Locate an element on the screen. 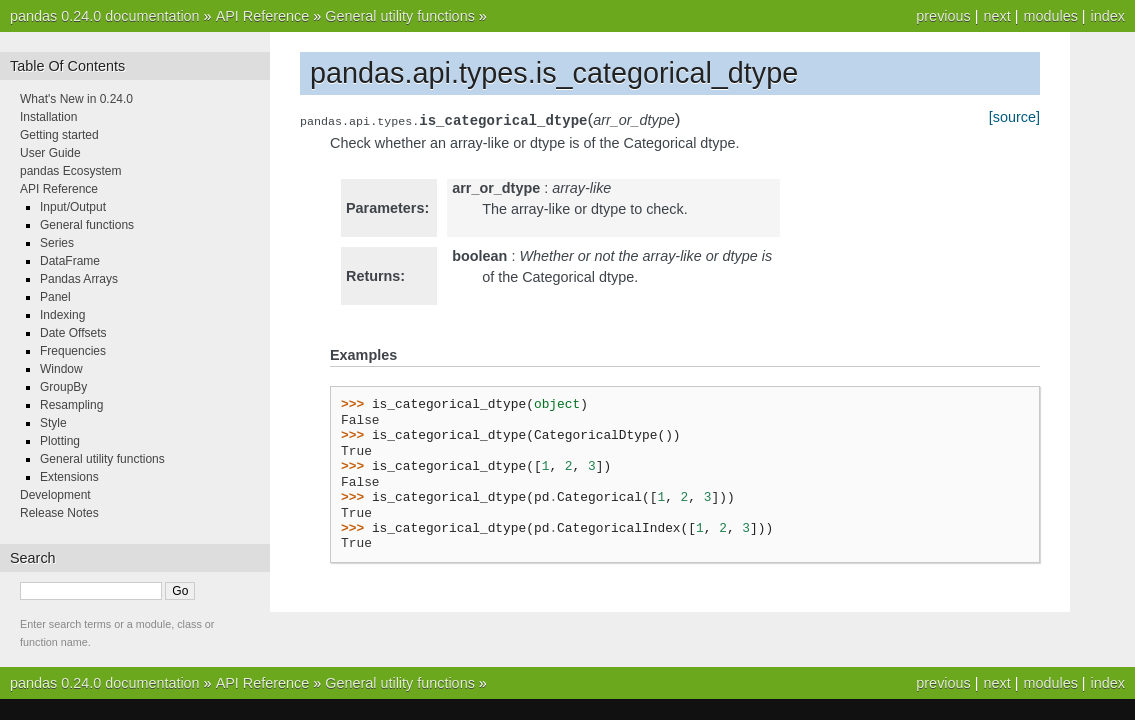 The height and width of the screenshot is (720, 1135). Input/Output is located at coordinates (73, 207).